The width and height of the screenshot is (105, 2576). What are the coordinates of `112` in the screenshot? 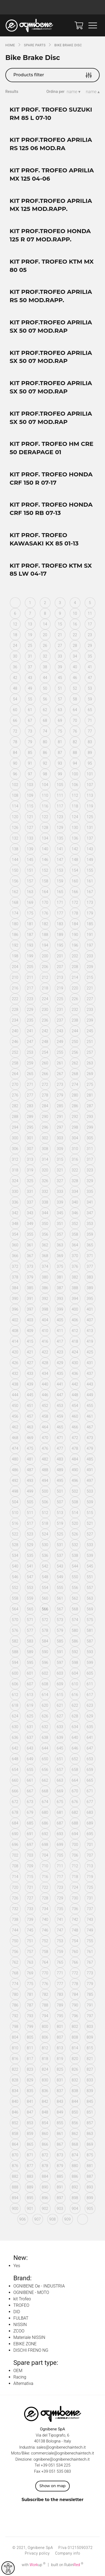 It's located at (75, 795).